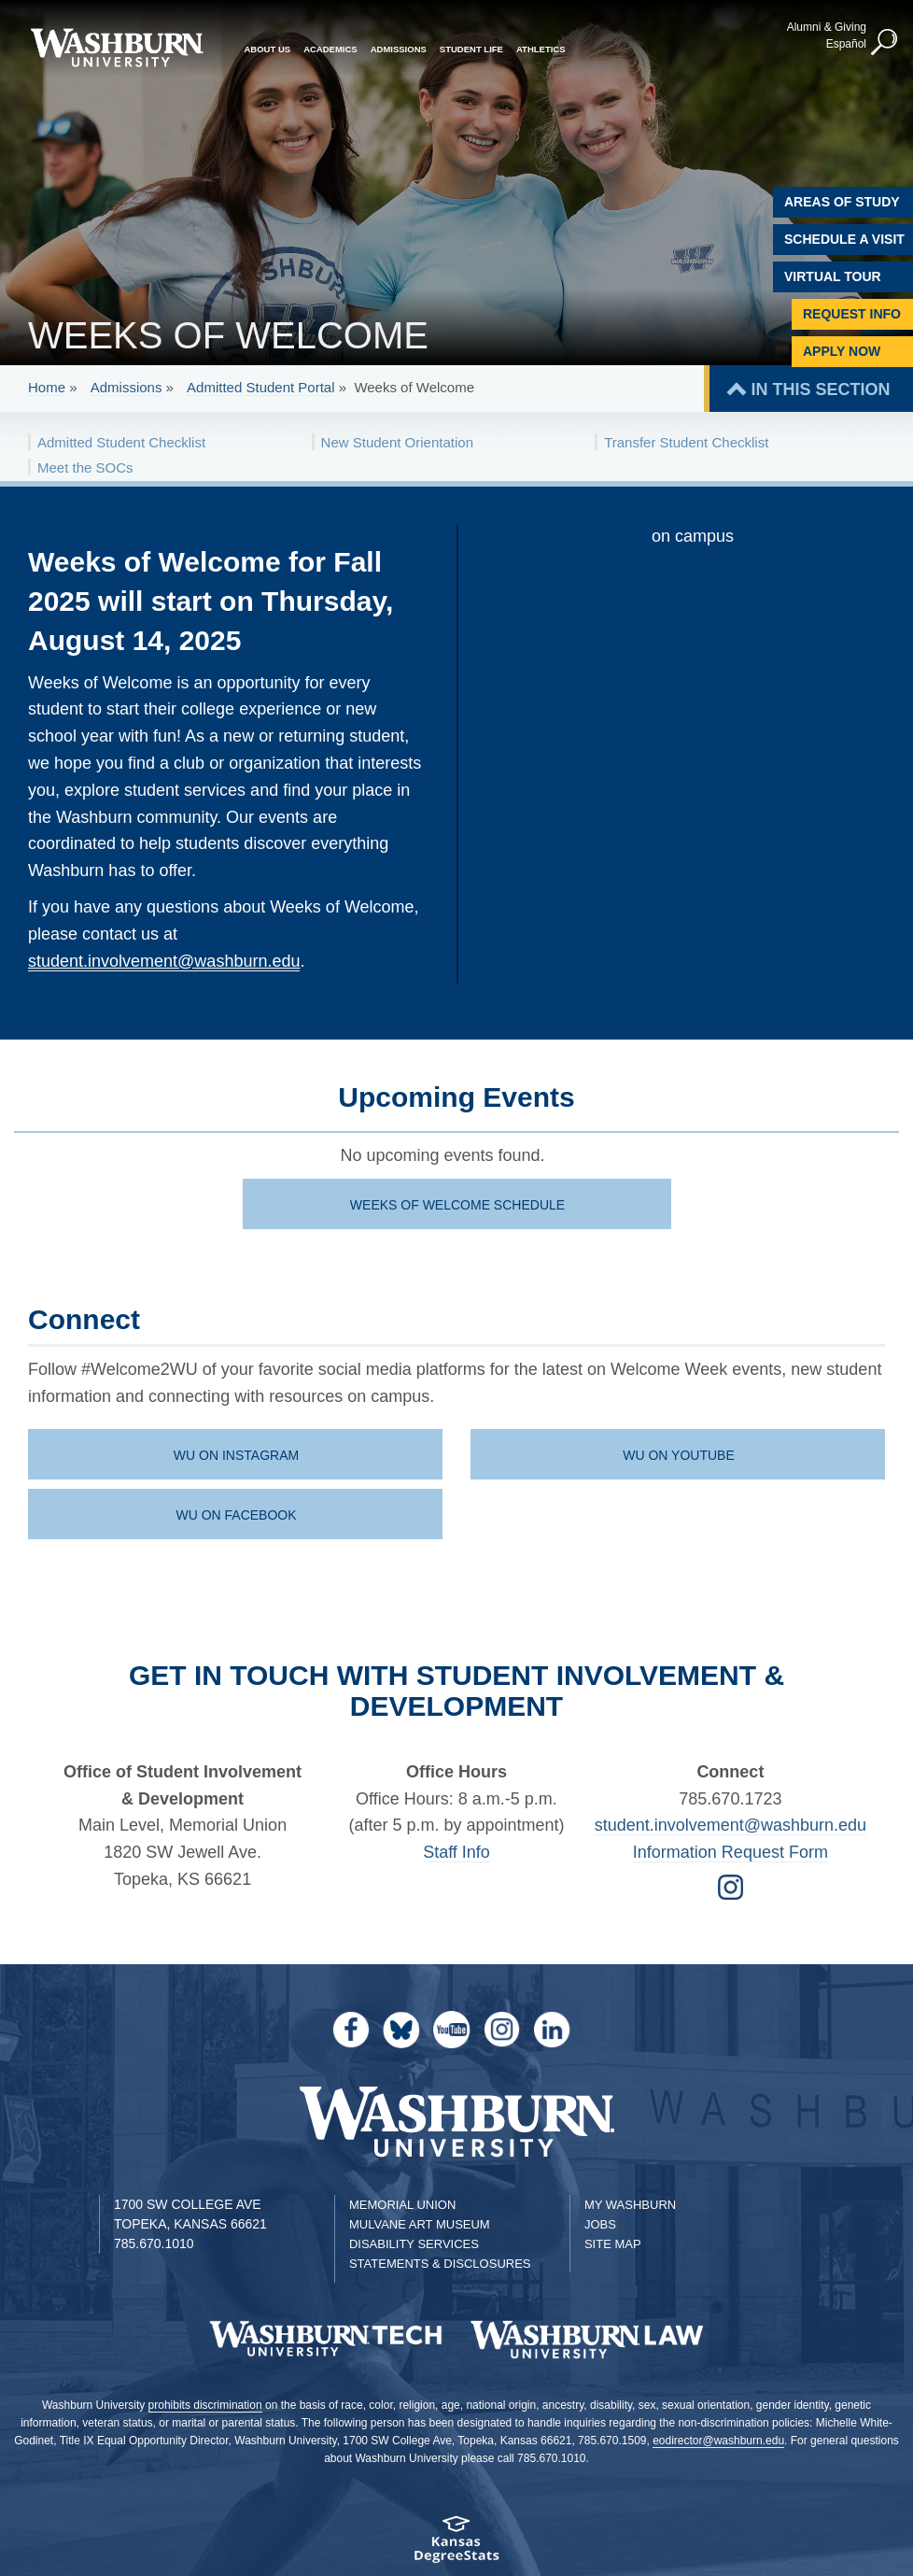 The image size is (913, 2576). I want to click on Site Map [Site Map A-Z index], so click(612, 2244).